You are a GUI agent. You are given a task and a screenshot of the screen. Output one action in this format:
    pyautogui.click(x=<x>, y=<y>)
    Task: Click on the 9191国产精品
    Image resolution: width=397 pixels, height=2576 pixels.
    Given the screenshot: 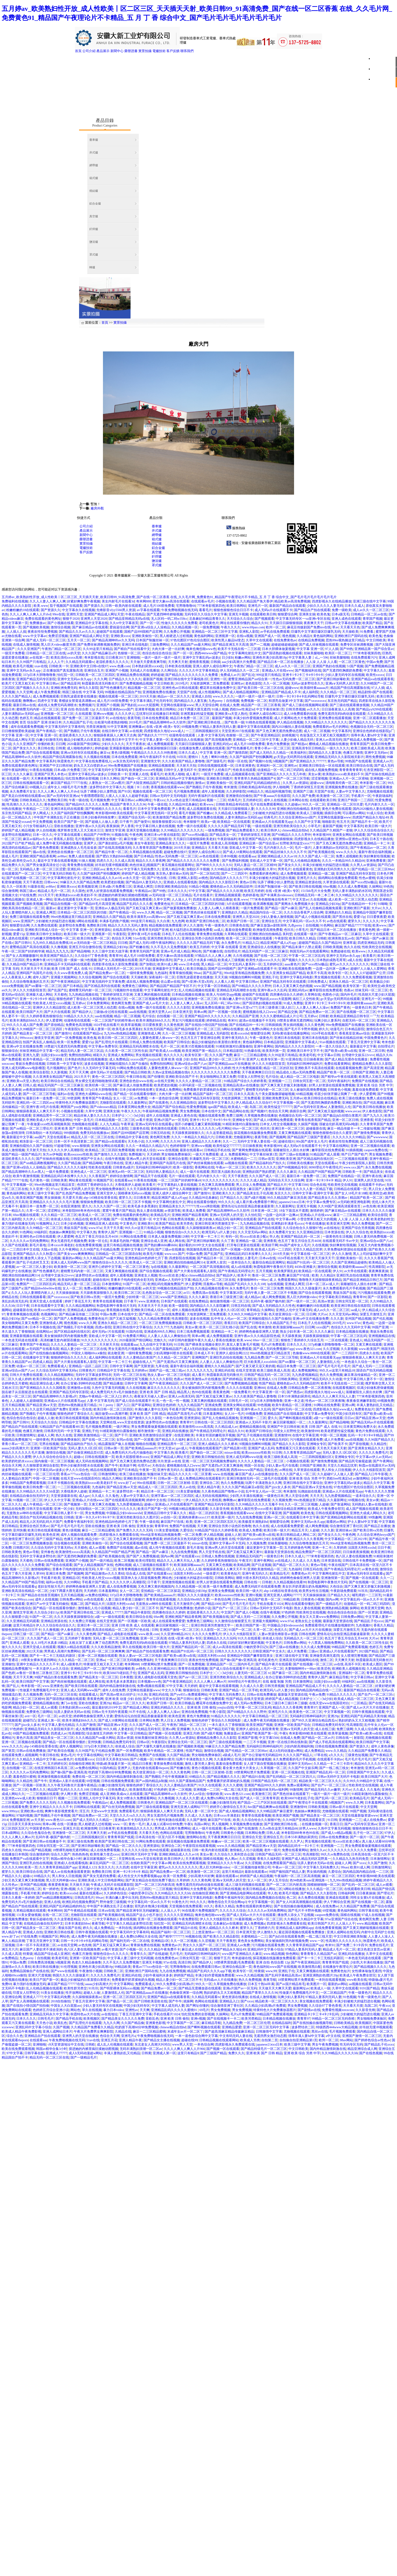 What is the action you would take?
    pyautogui.click(x=369, y=1988)
    